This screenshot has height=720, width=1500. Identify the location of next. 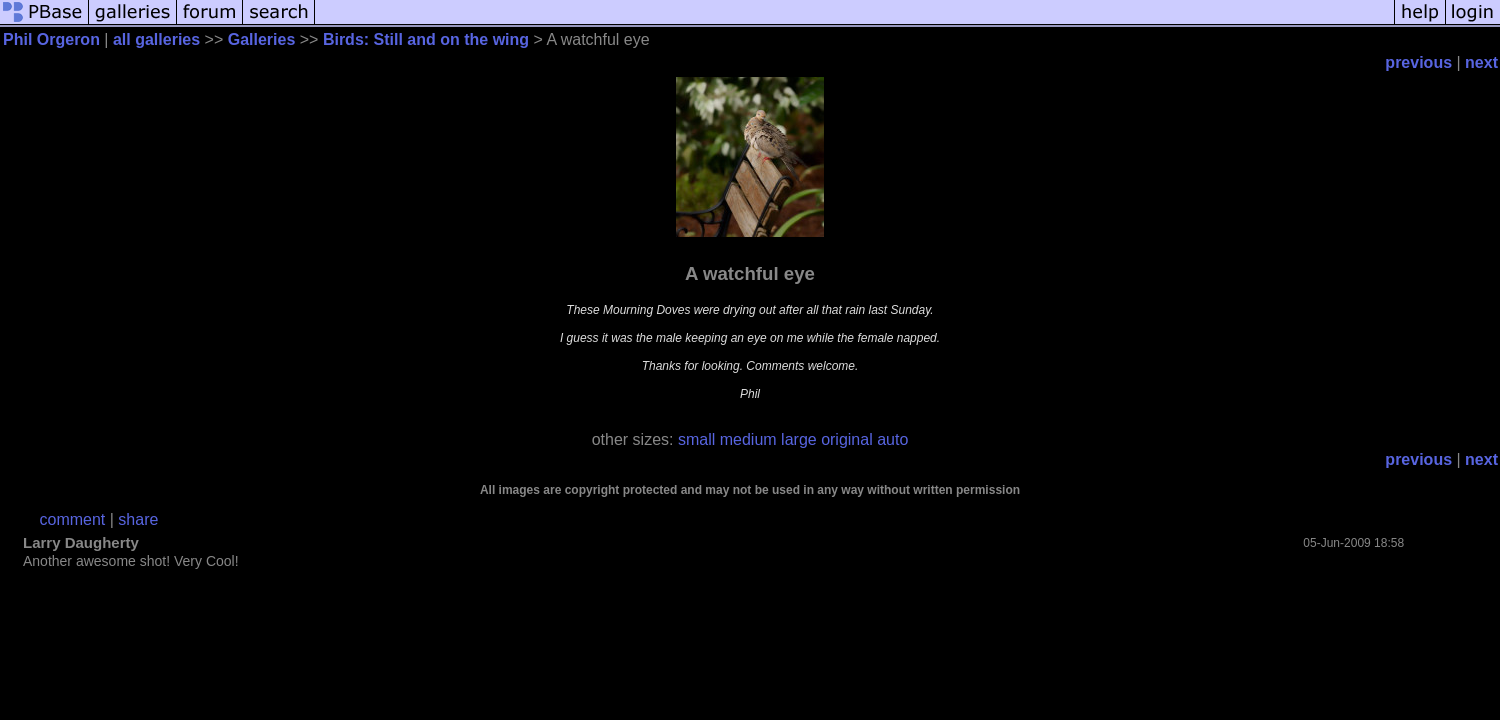
(1481, 62).